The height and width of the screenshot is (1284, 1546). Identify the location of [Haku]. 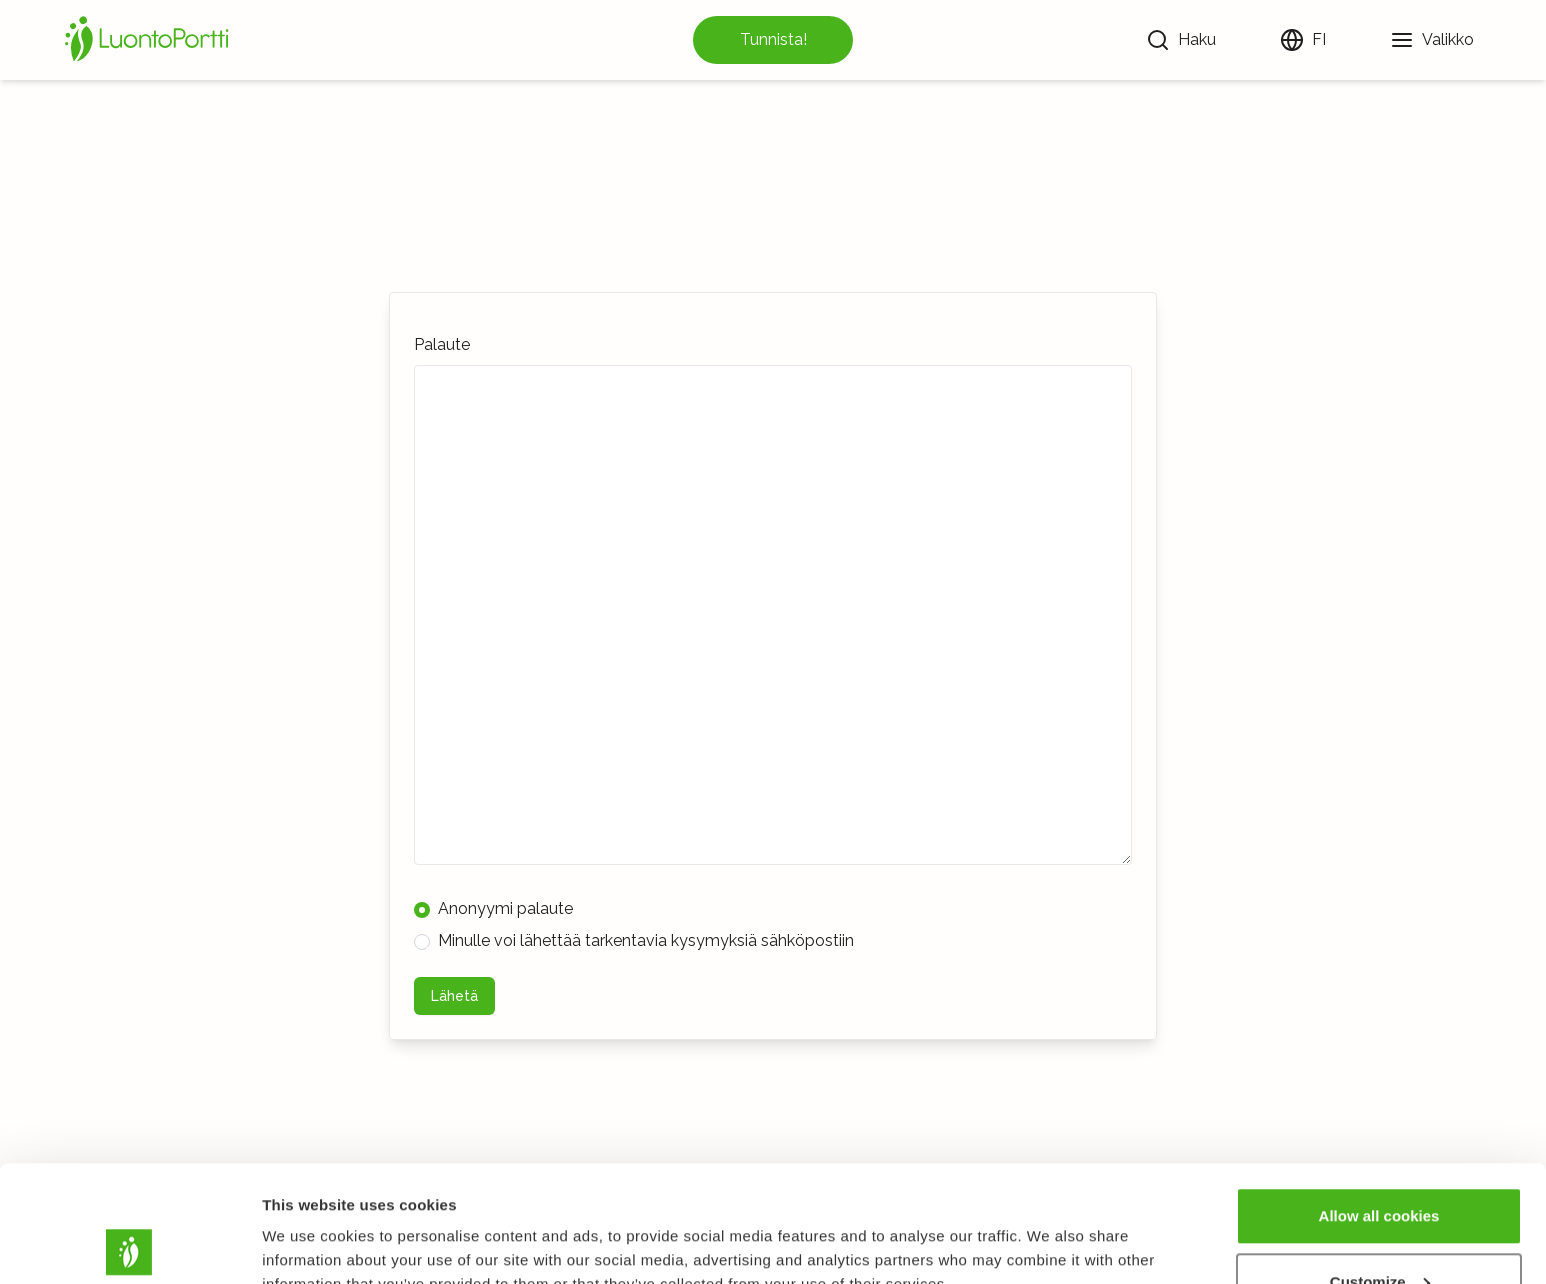
(1181, 40).